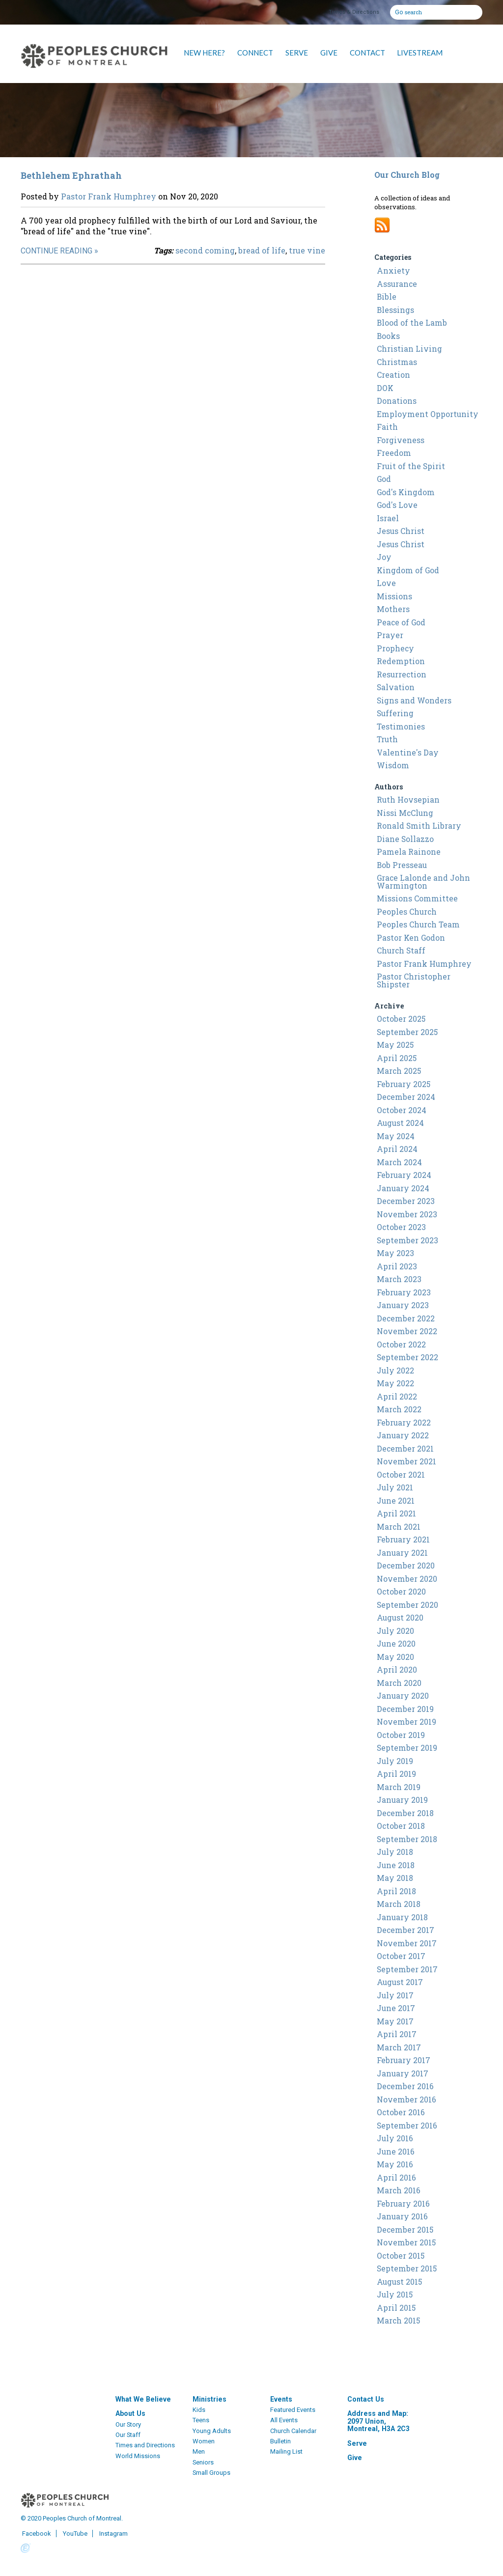 The image size is (503, 2576). Describe the element at coordinates (406, 2242) in the screenshot. I see `November 2015` at that location.